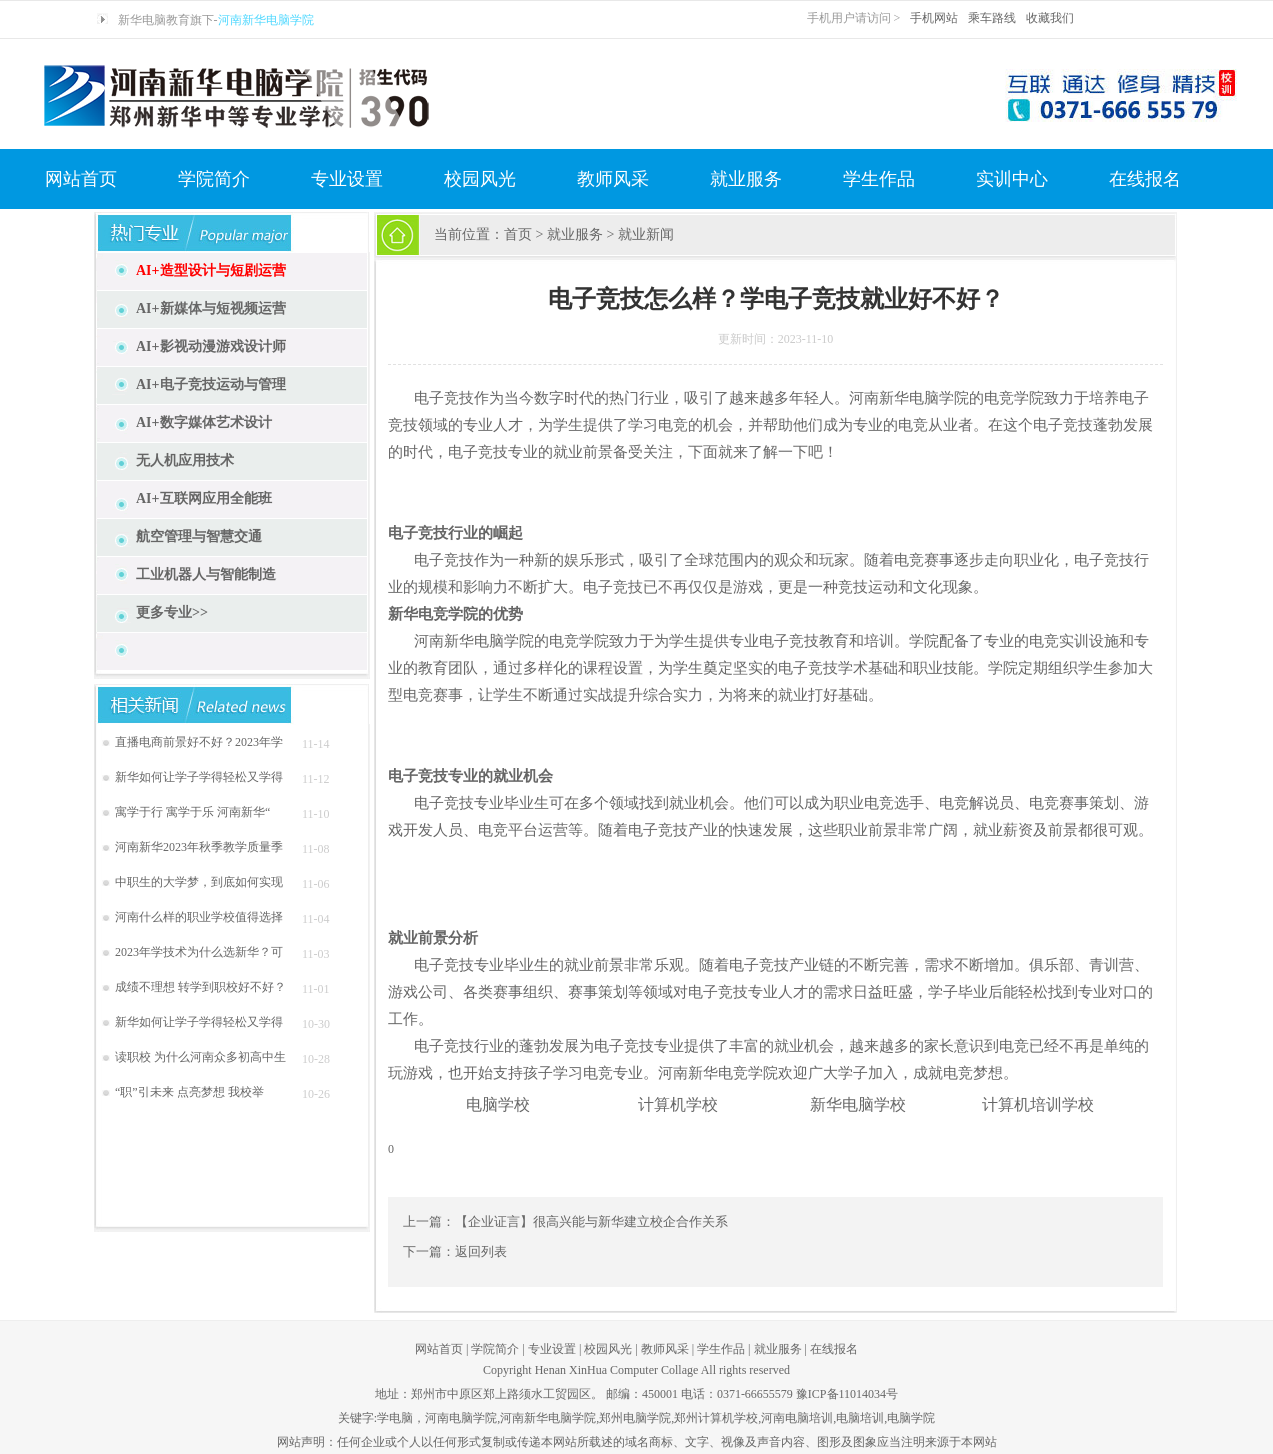  I want to click on 就业新闻, so click(646, 234).